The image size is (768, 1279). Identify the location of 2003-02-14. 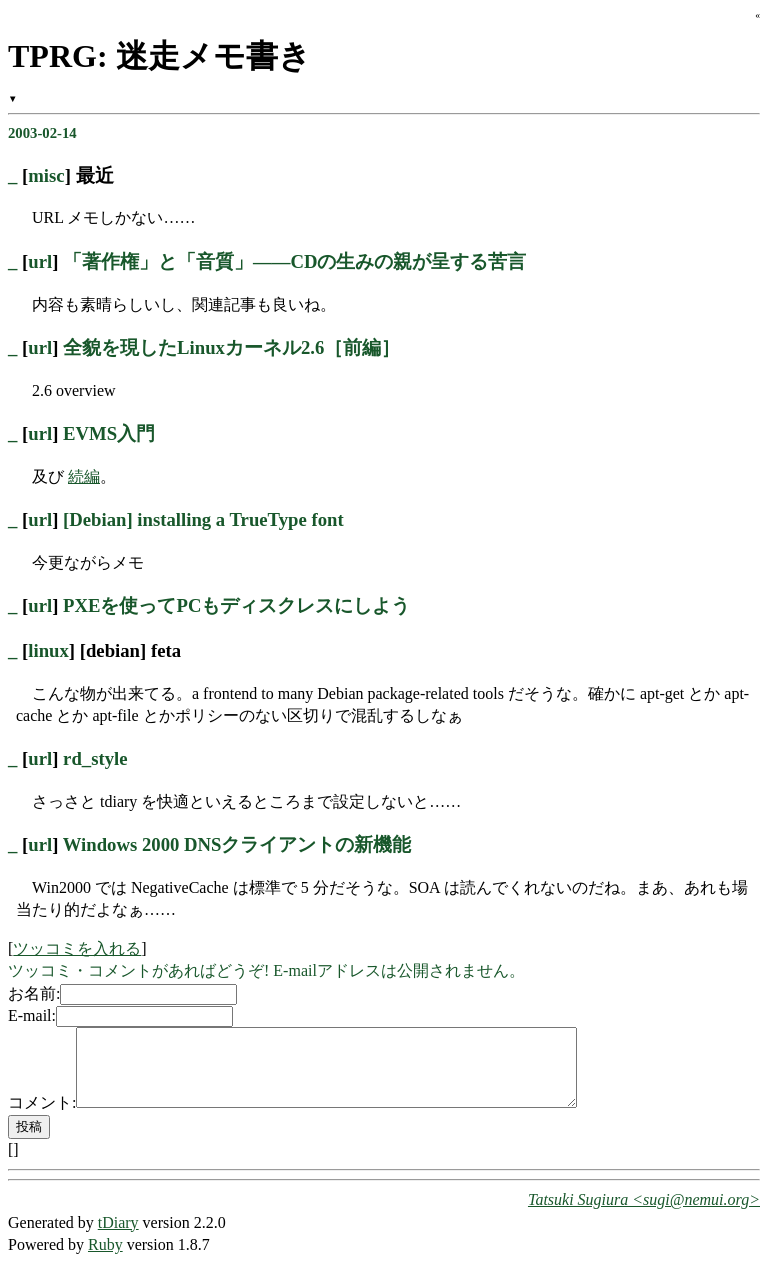
(42, 133).